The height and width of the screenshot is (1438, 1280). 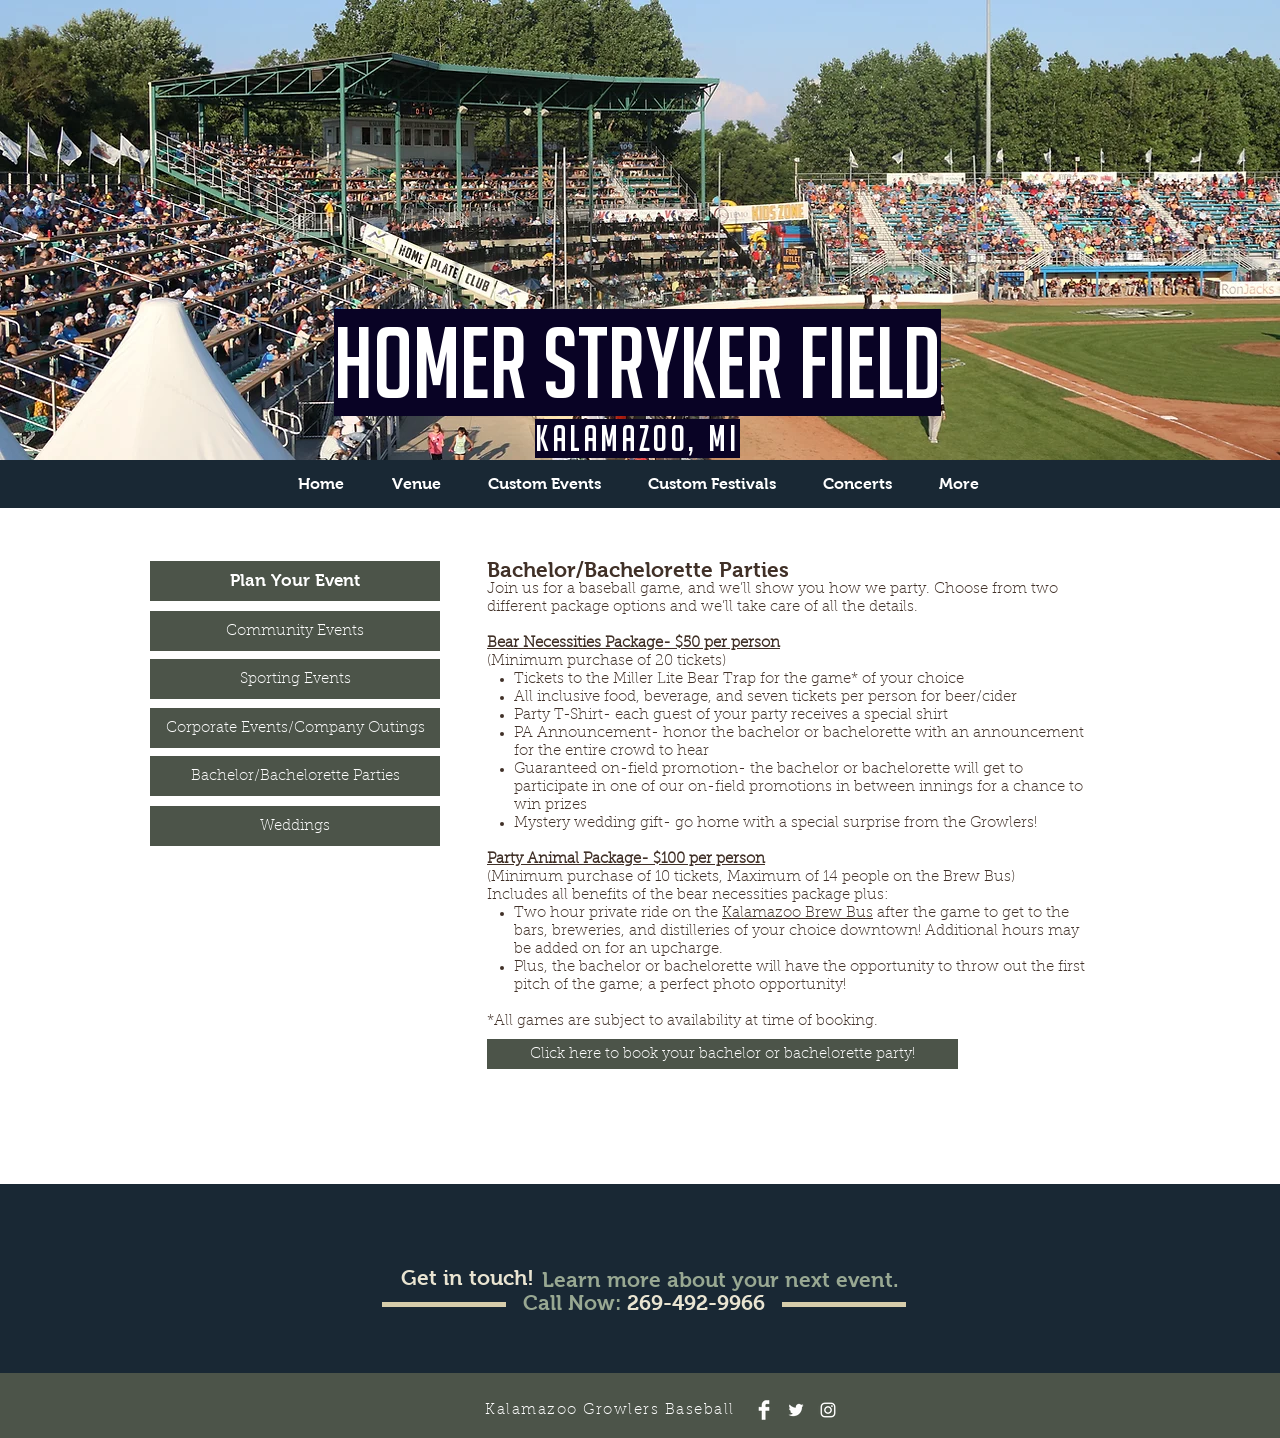 What do you see at coordinates (797, 913) in the screenshot?
I see `Kalamazoo Brew Bus` at bounding box center [797, 913].